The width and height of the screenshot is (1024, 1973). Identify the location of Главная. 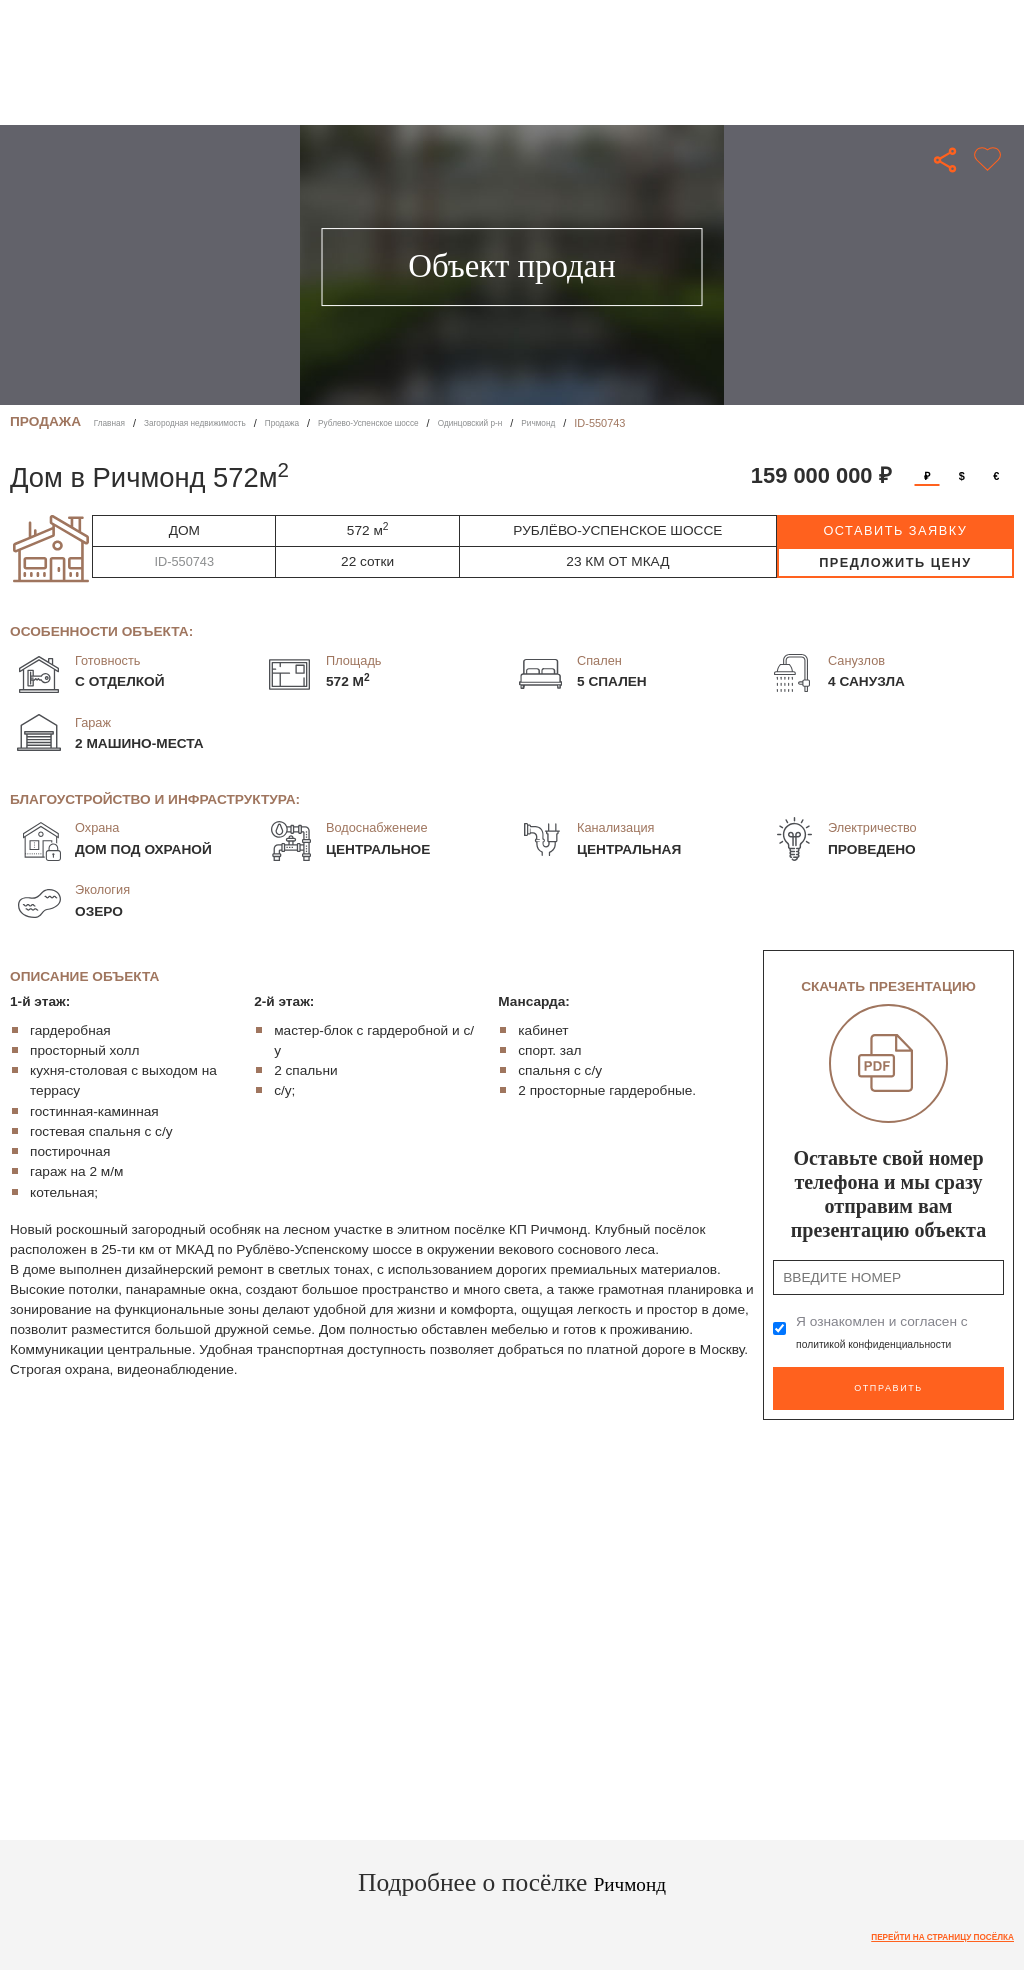
(115, 423).